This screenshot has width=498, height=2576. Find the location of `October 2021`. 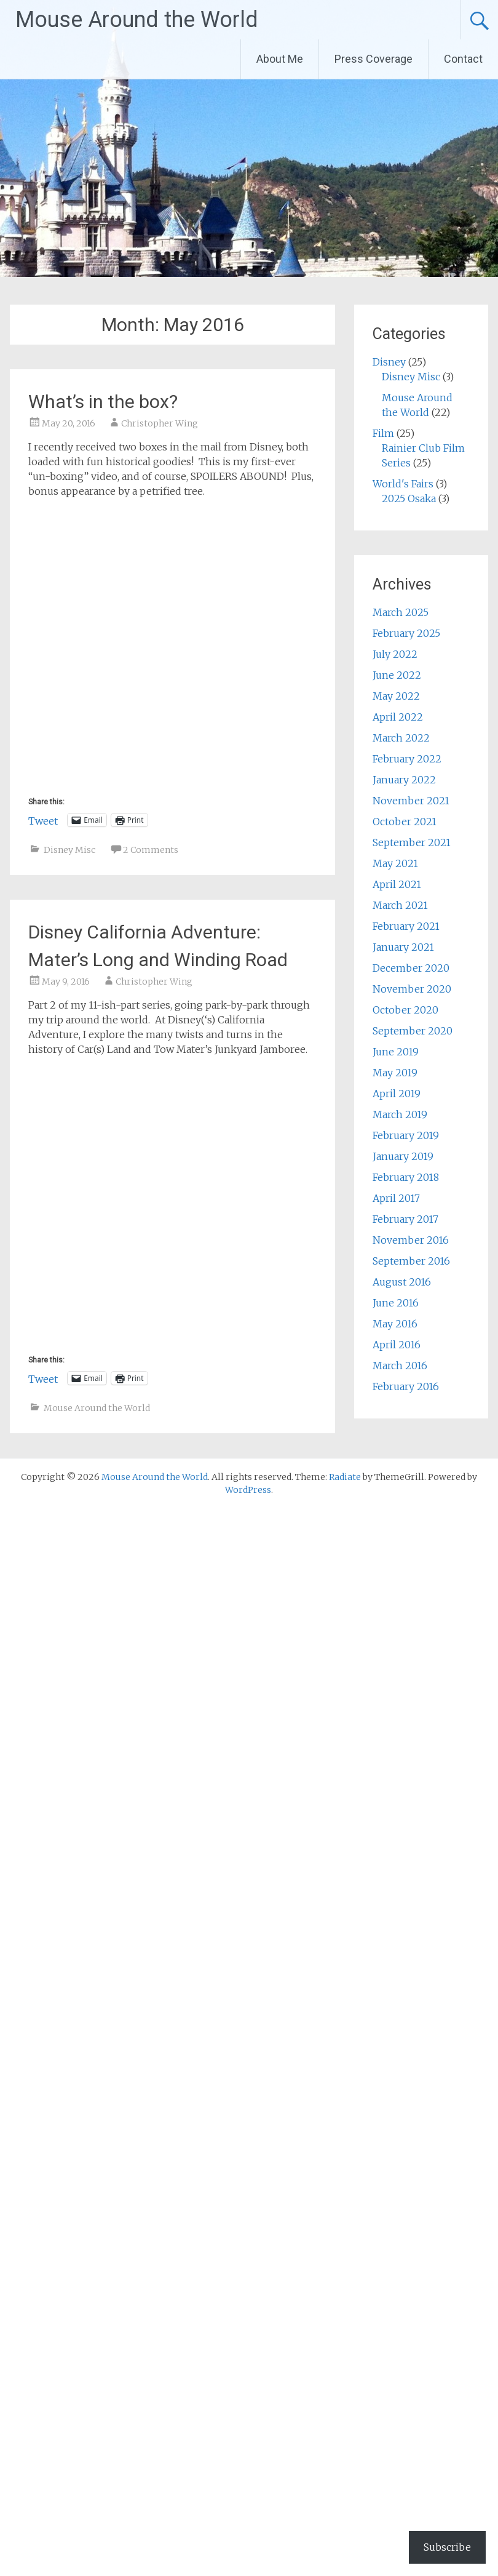

October 2021 is located at coordinates (405, 821).